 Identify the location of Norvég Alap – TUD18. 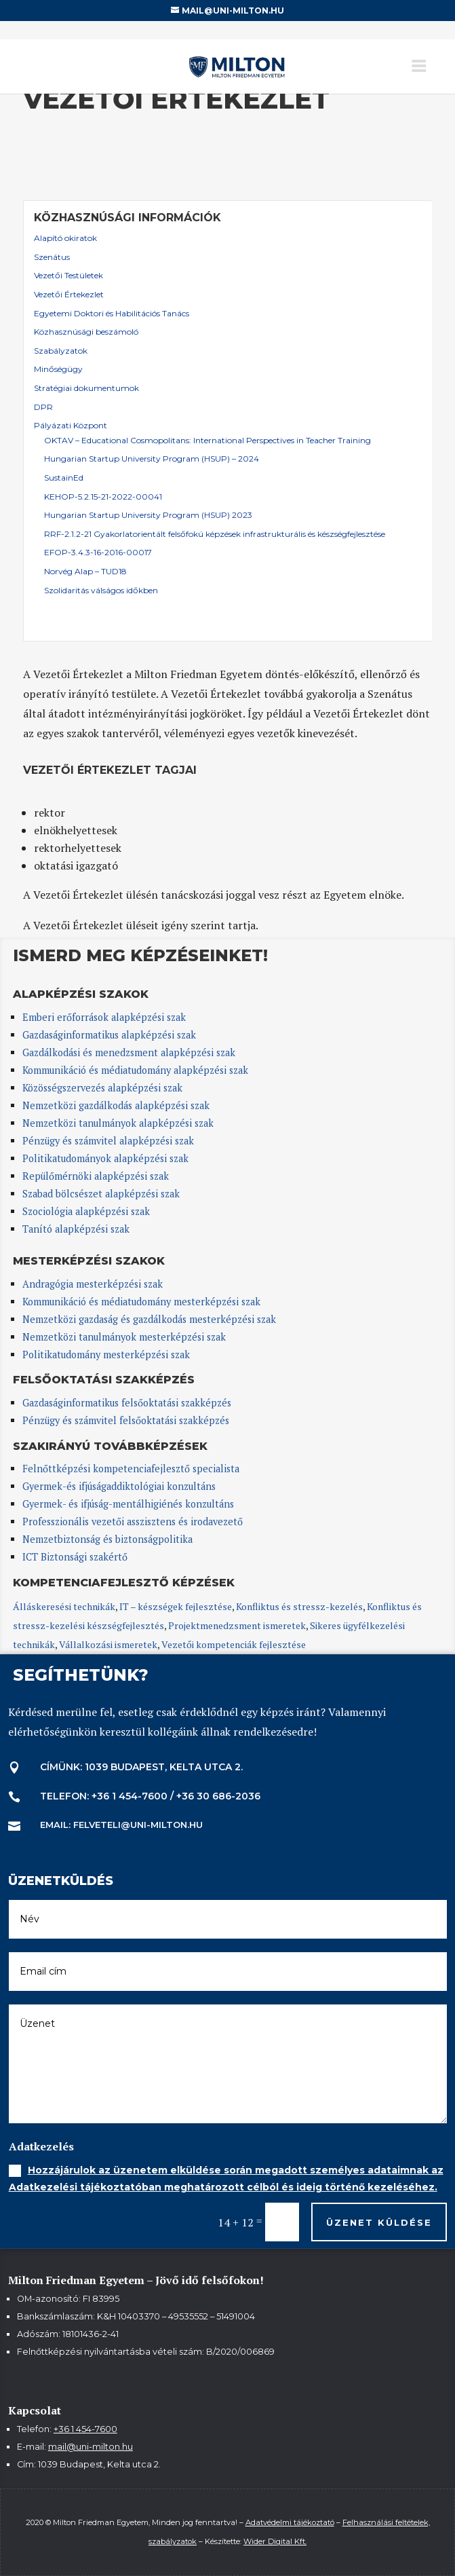
(85, 571).